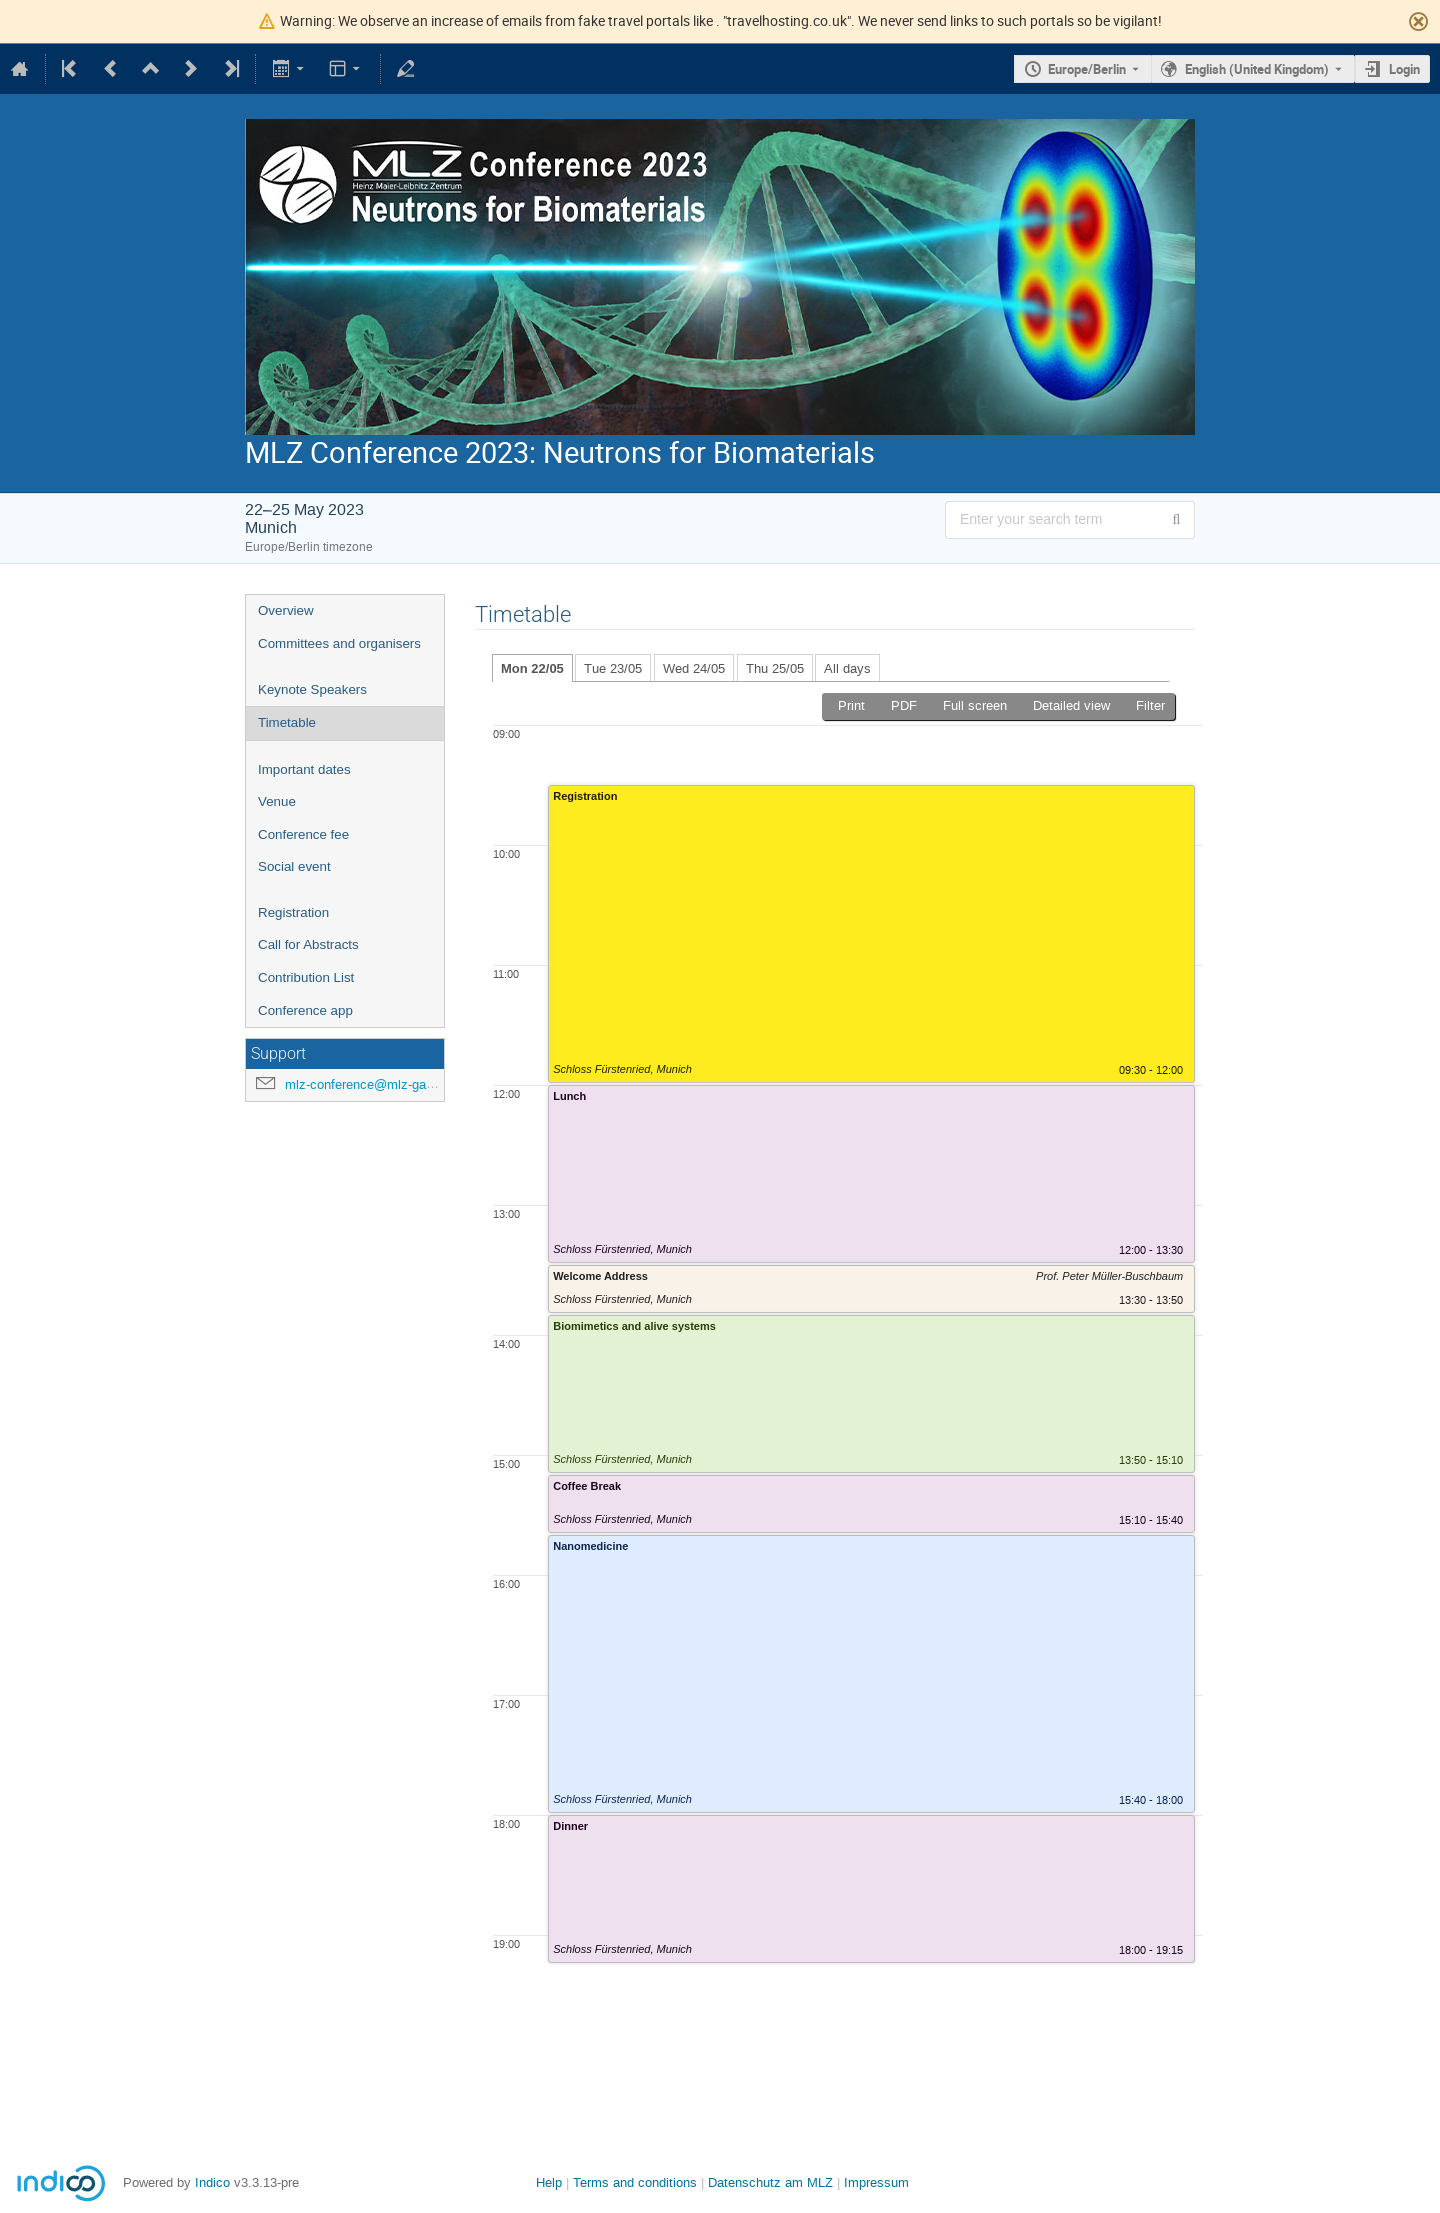 The height and width of the screenshot is (2213, 1440). I want to click on Conference fee, so click(303, 834).